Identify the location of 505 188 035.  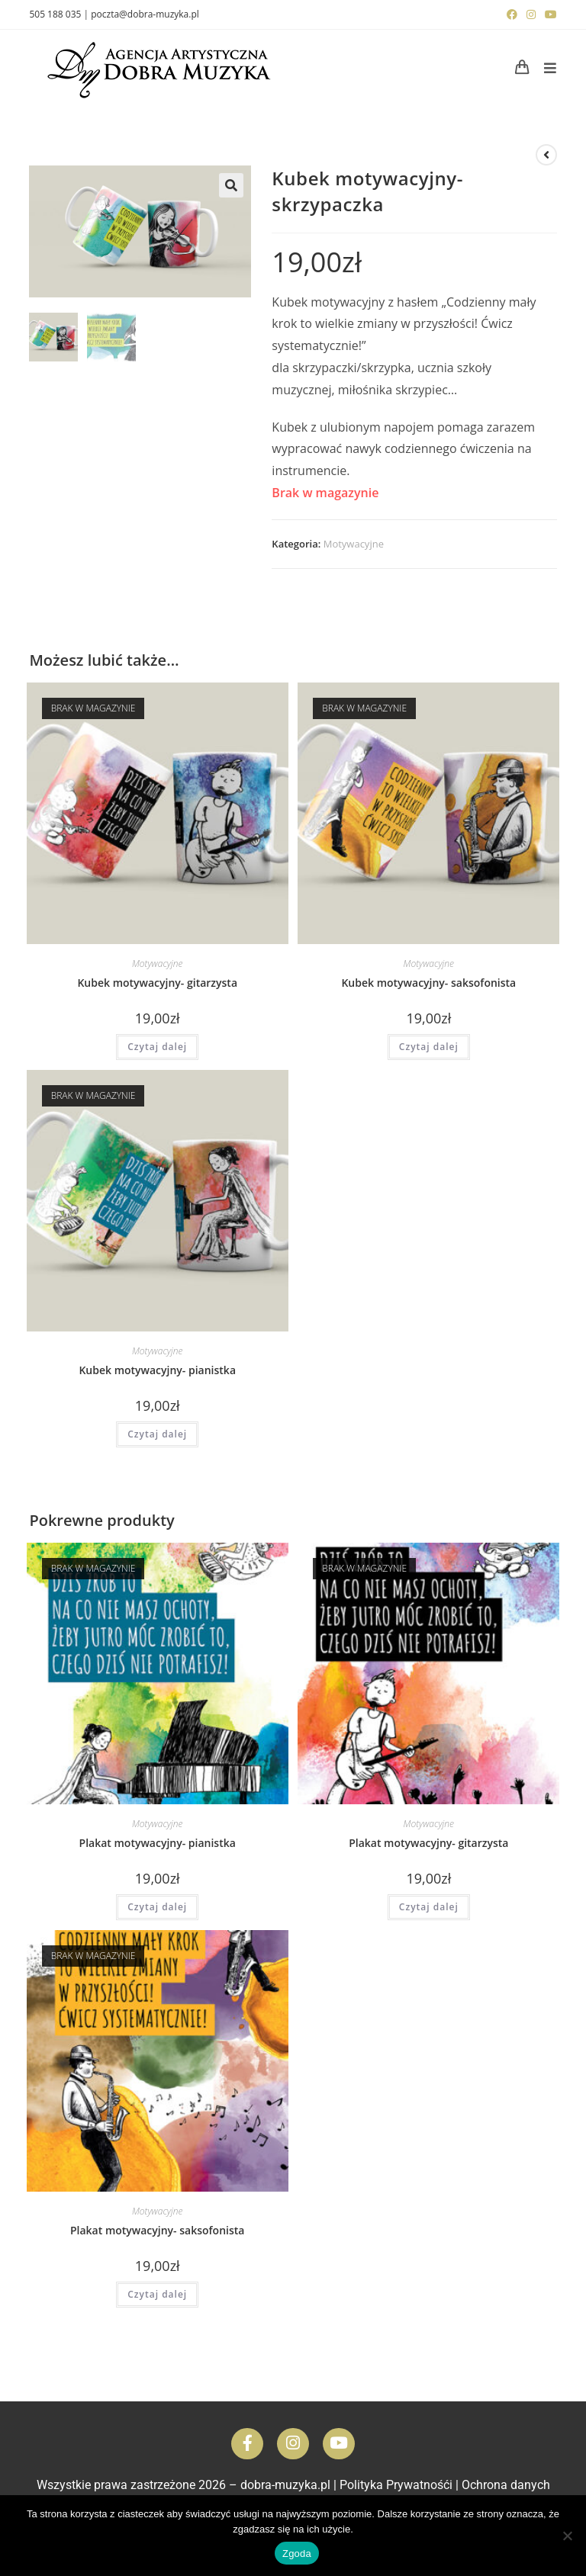
(55, 14).